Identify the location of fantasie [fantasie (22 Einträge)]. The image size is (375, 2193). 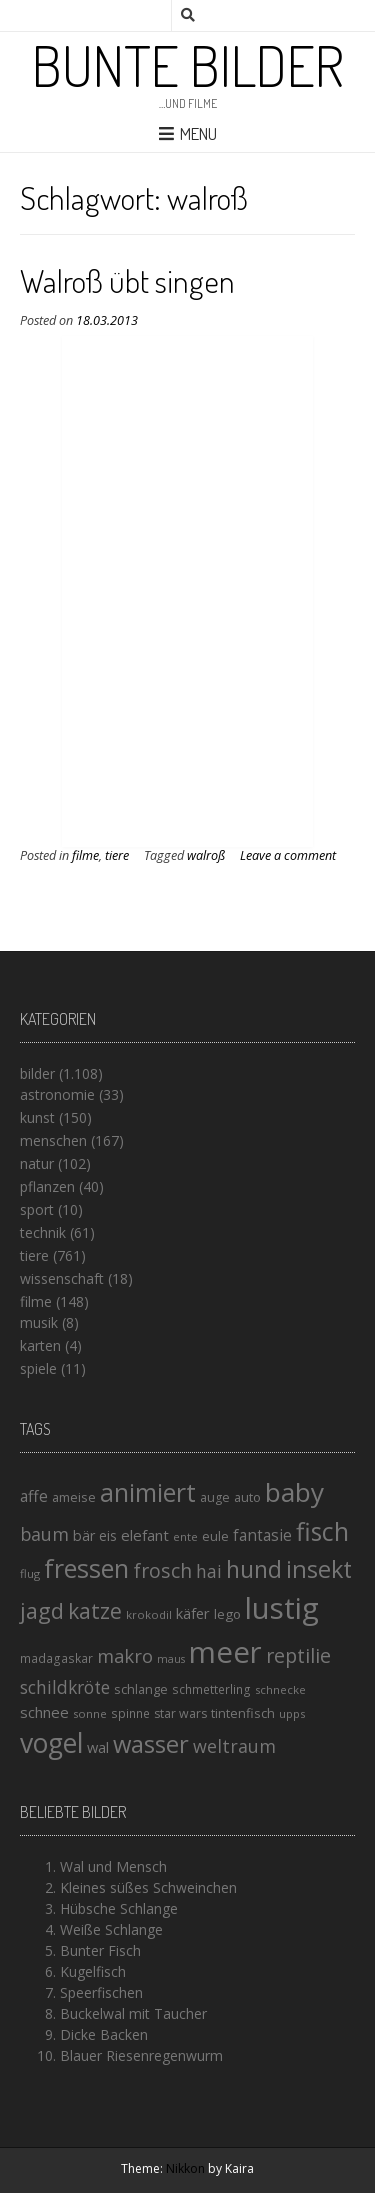
(262, 1535).